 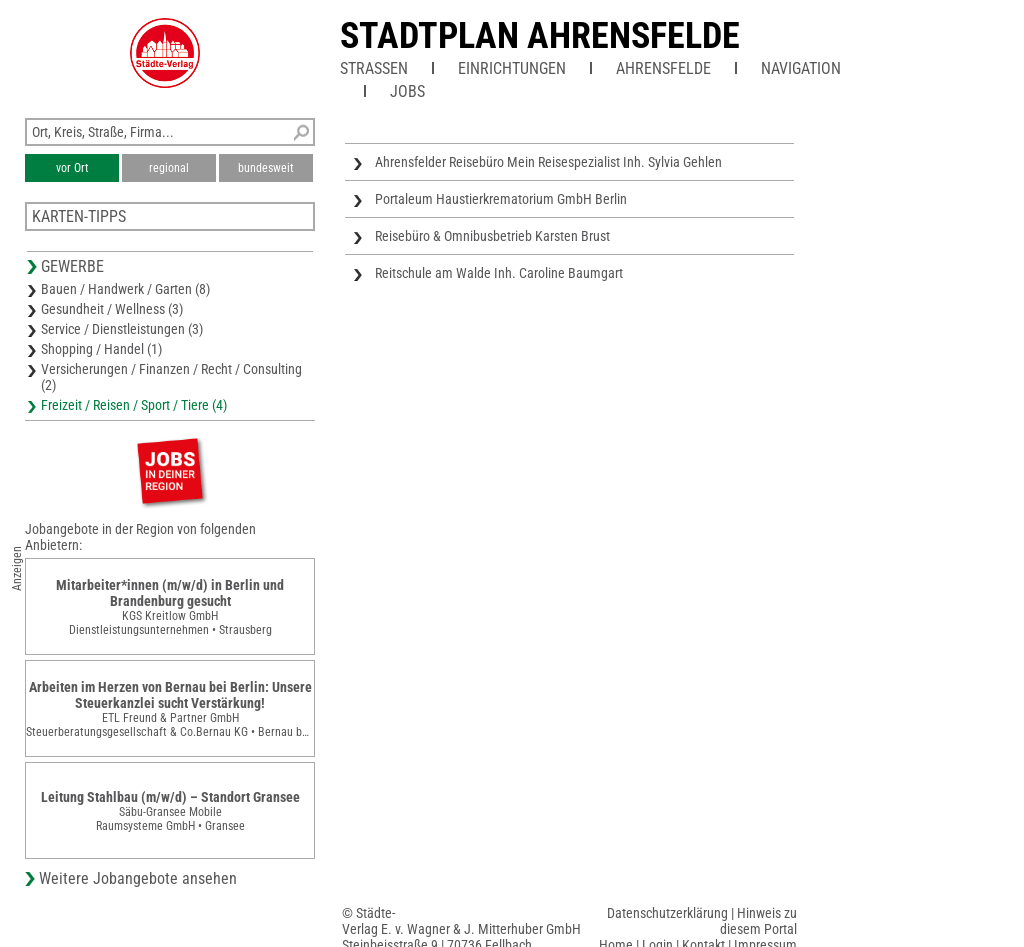 What do you see at coordinates (266, 168) in the screenshot?
I see `bundesweit` at bounding box center [266, 168].